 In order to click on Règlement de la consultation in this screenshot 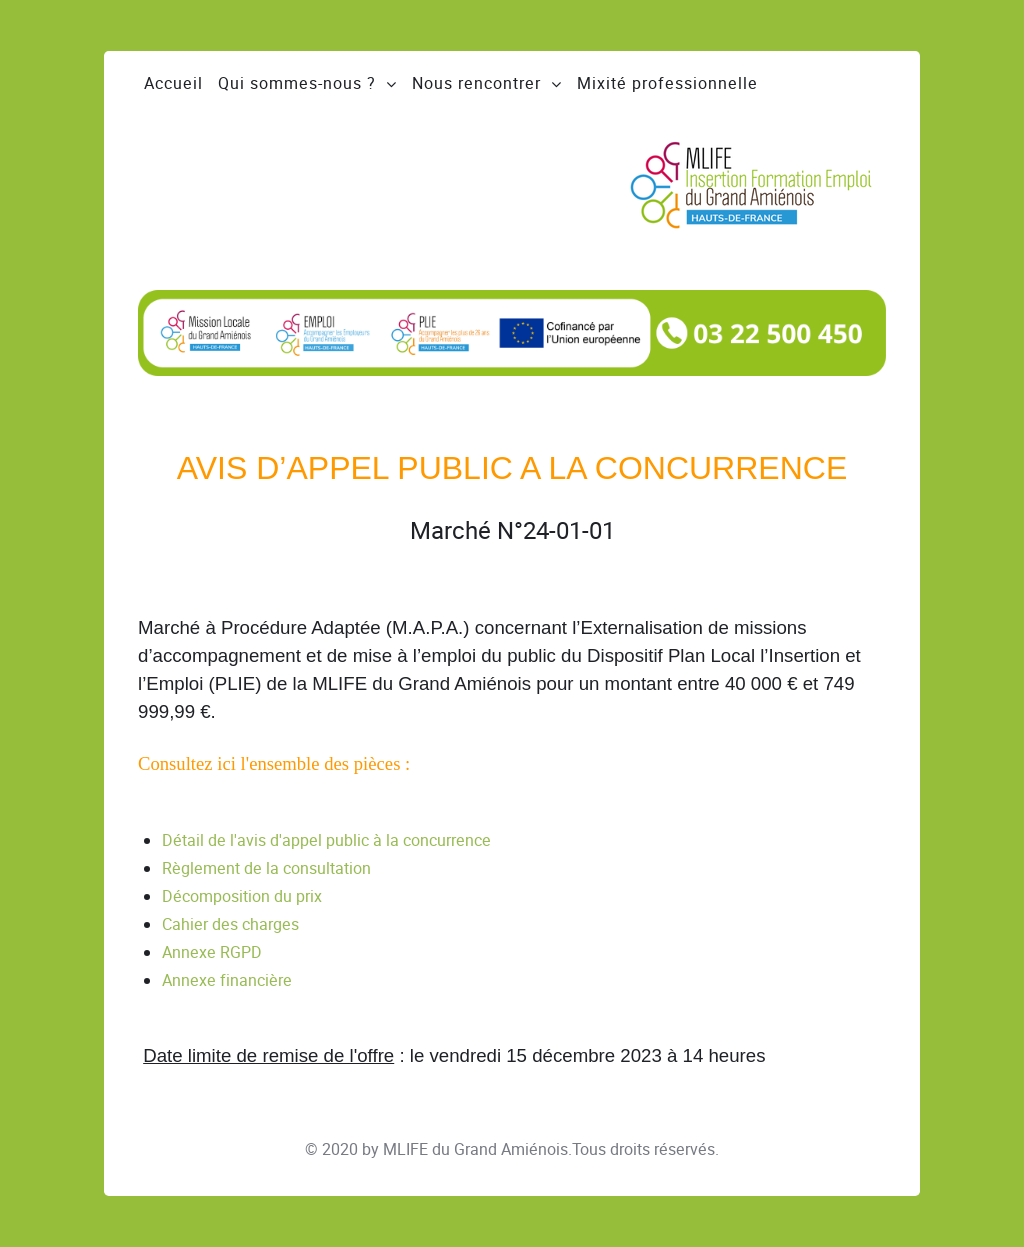, I will do `click(266, 868)`.